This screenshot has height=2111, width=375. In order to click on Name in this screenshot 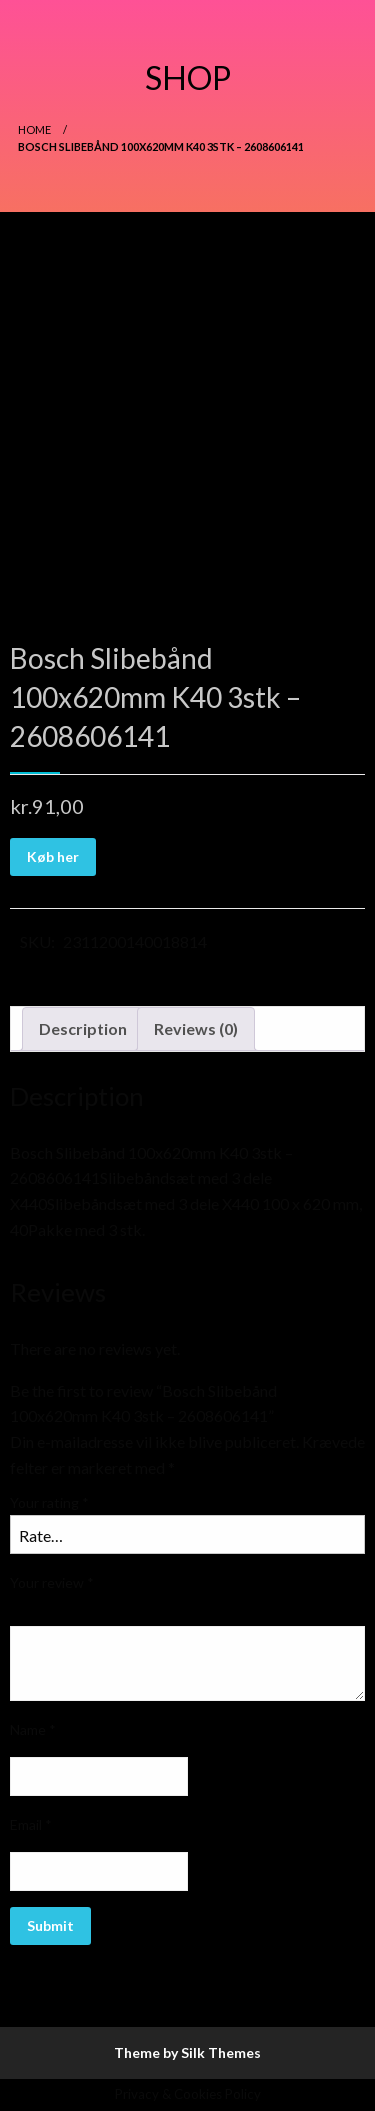, I will do `click(33, 1729)`.